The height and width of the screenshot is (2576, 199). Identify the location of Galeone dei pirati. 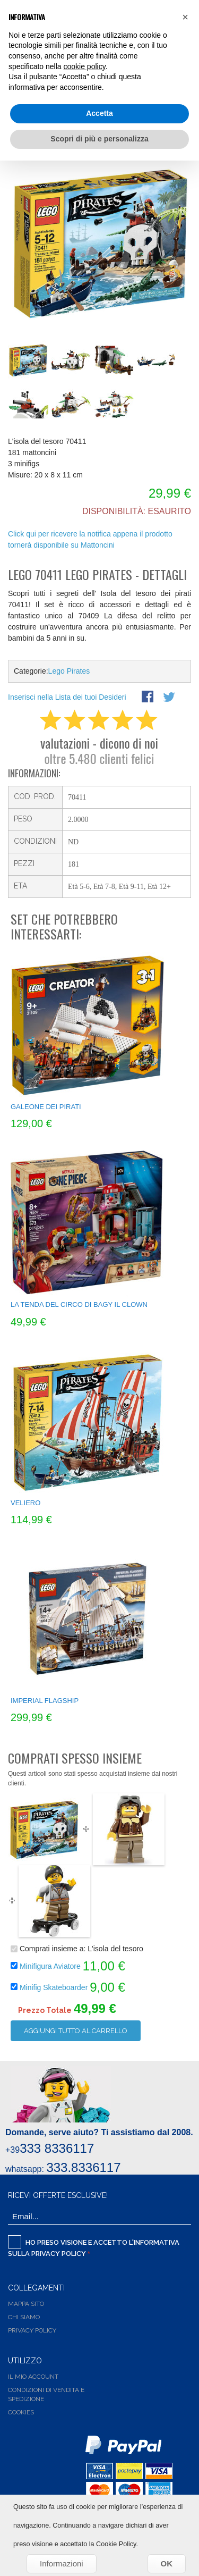
(46, 1107).